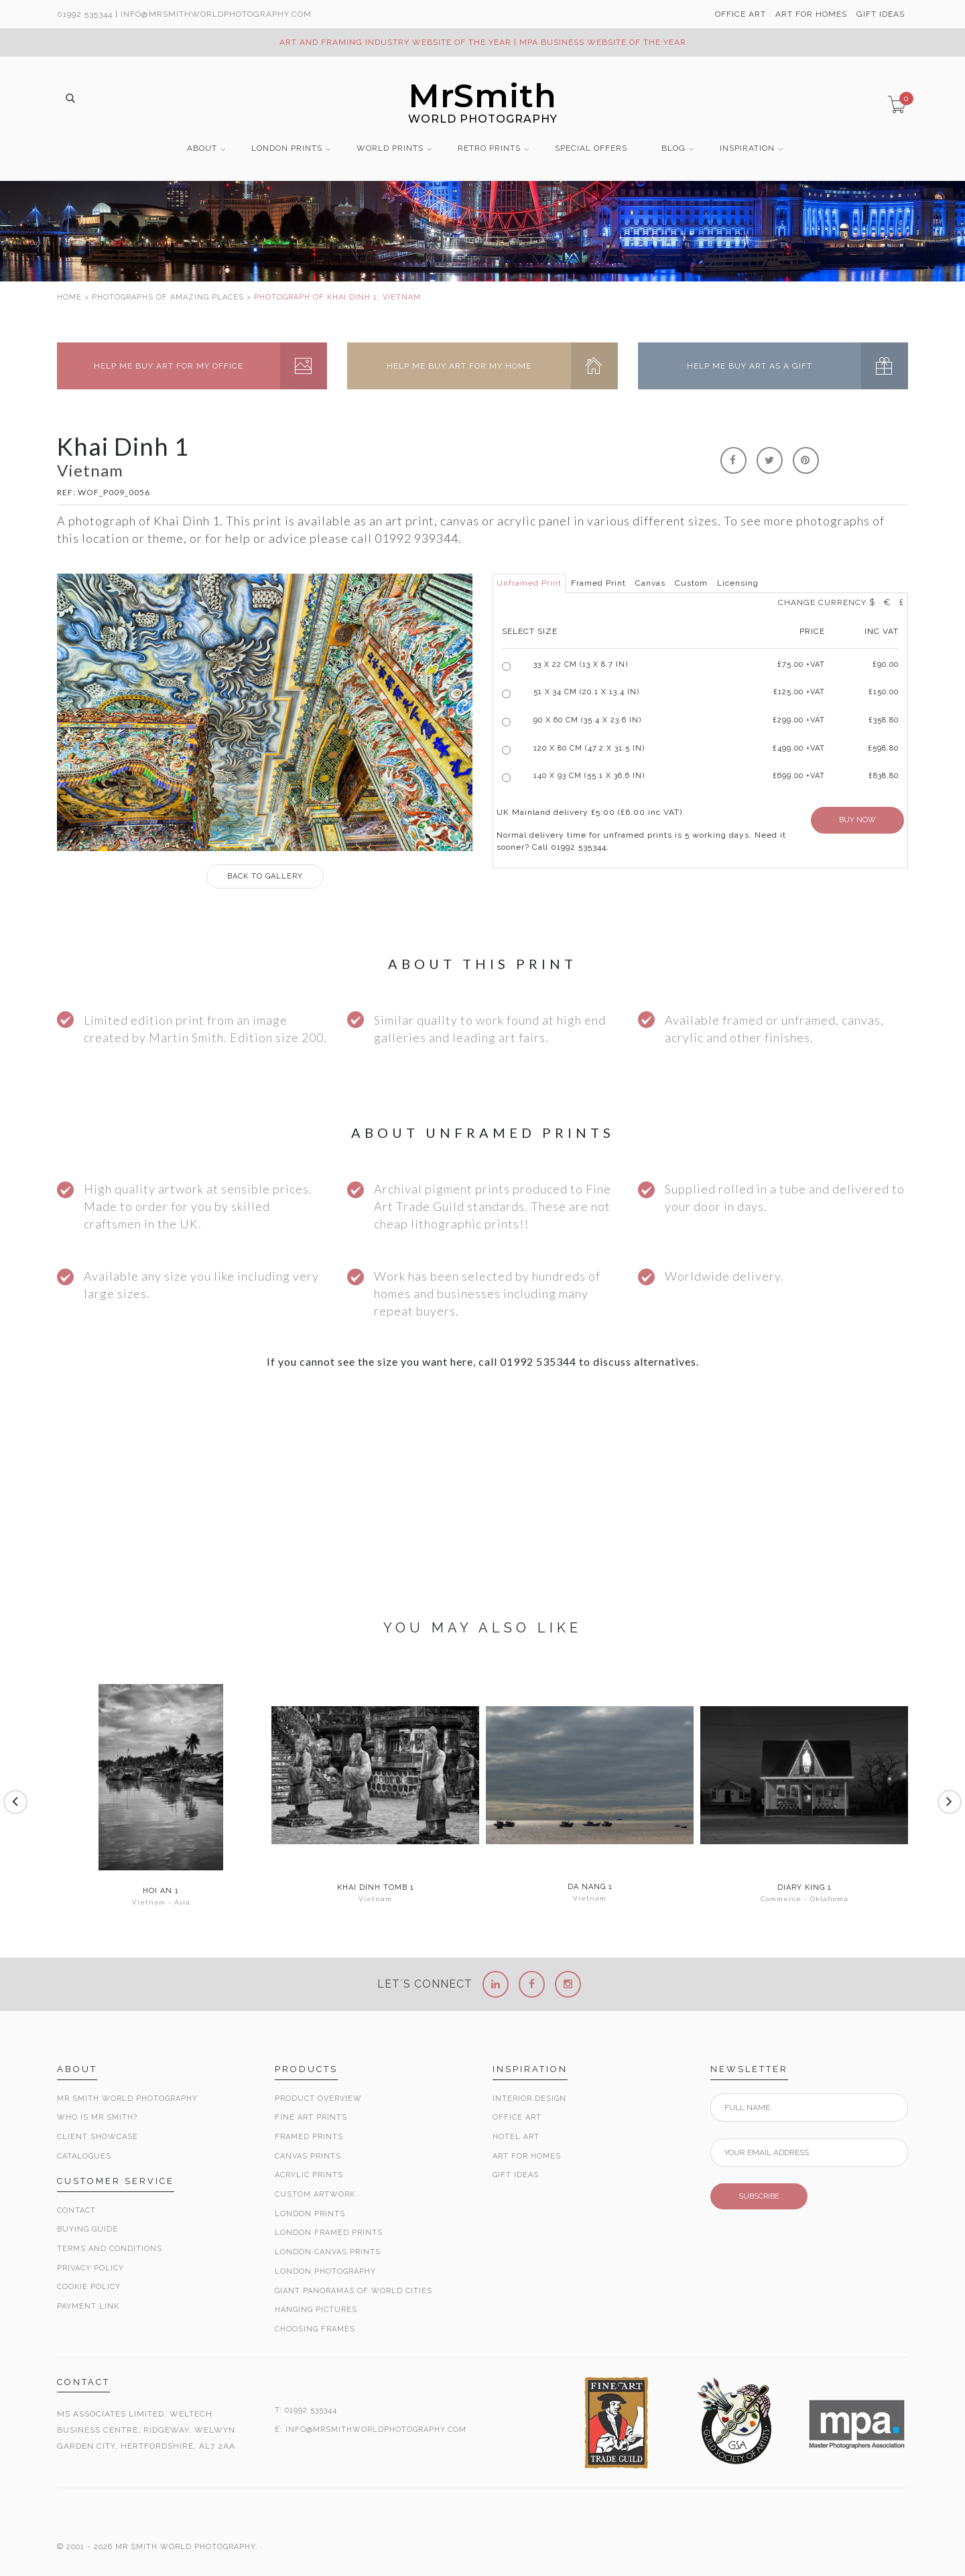  What do you see at coordinates (598, 583) in the screenshot?
I see `Framed Print` at bounding box center [598, 583].